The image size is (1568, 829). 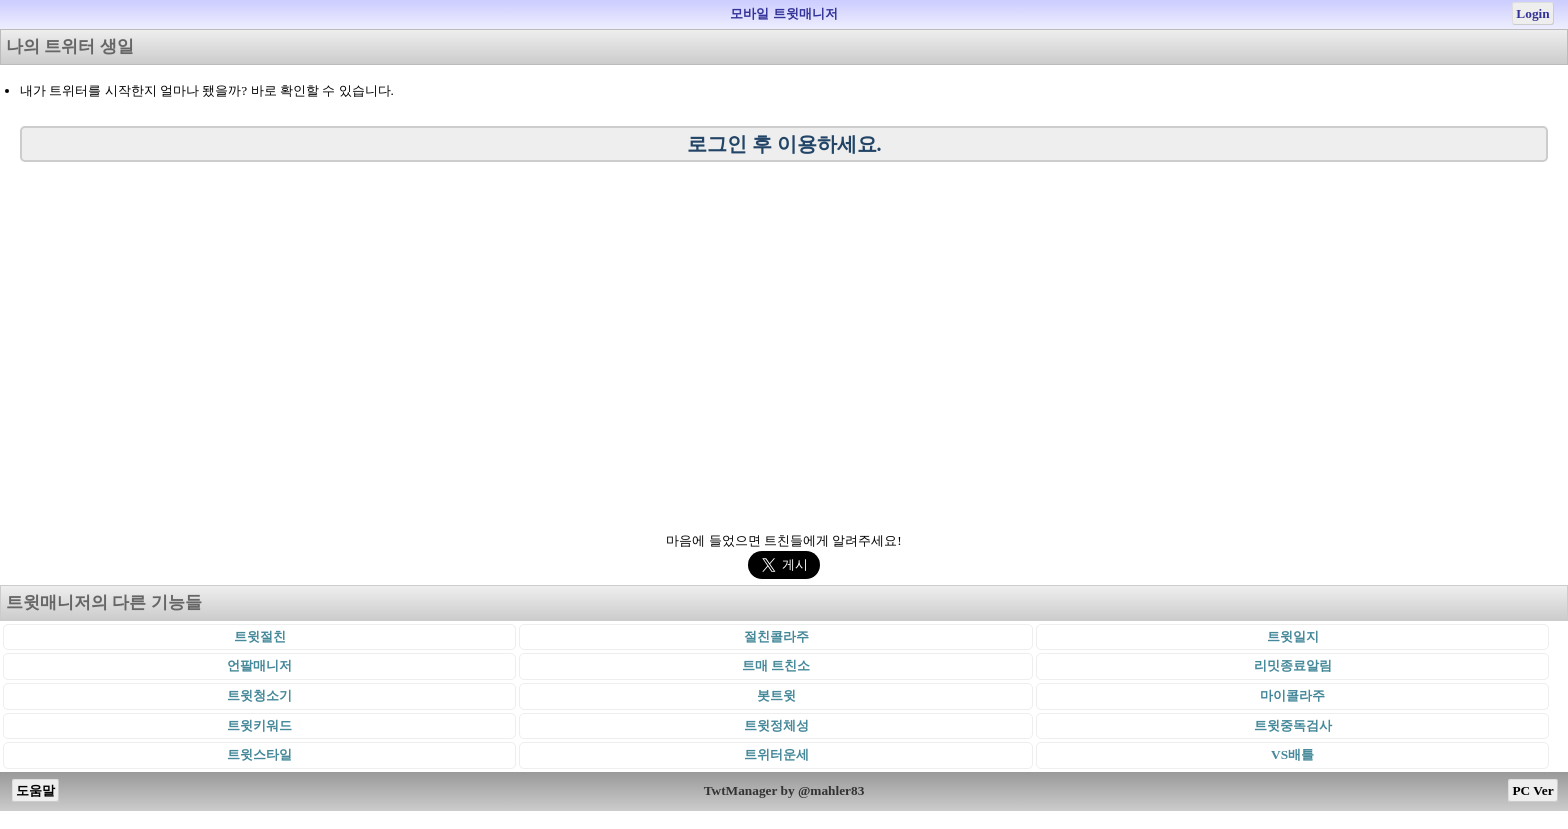 I want to click on 트매 트친소, so click(x=776, y=665).